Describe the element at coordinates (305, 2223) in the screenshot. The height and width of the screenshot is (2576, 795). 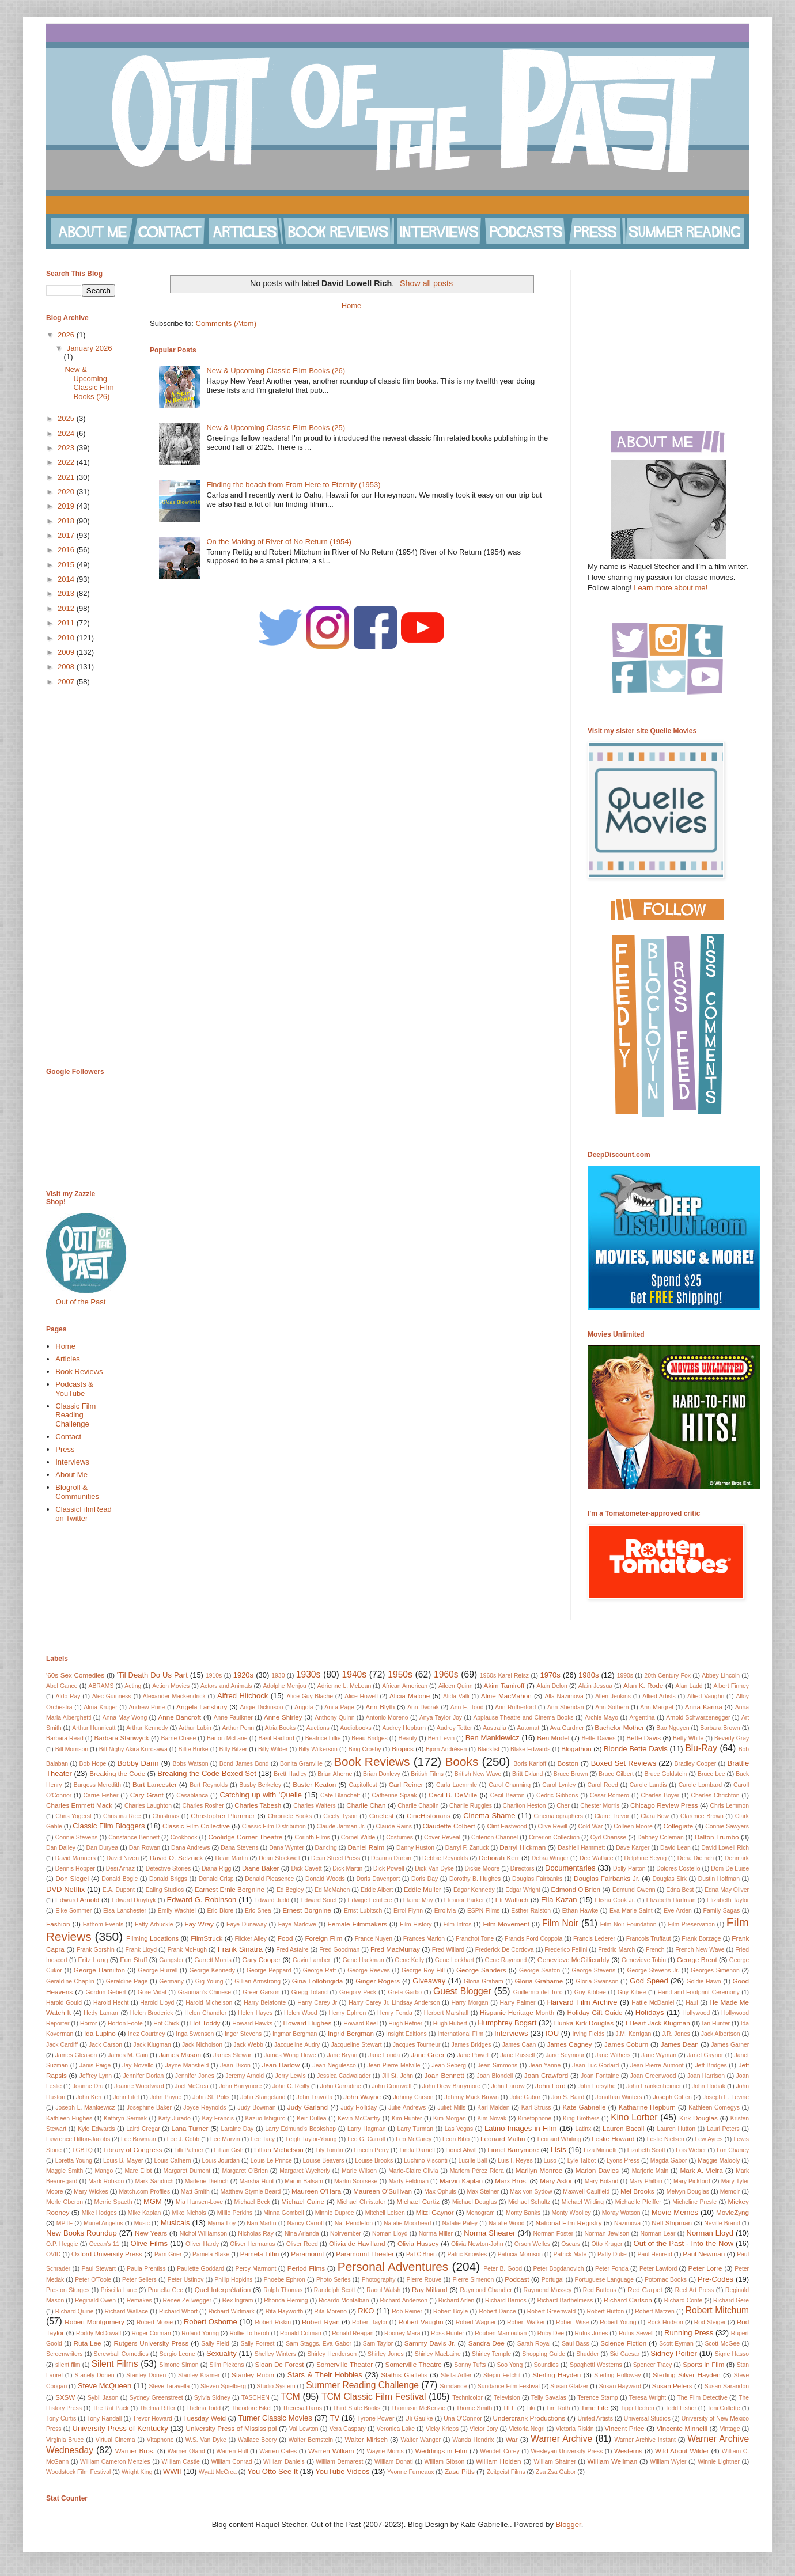
I see `Nancy Carroll` at that location.